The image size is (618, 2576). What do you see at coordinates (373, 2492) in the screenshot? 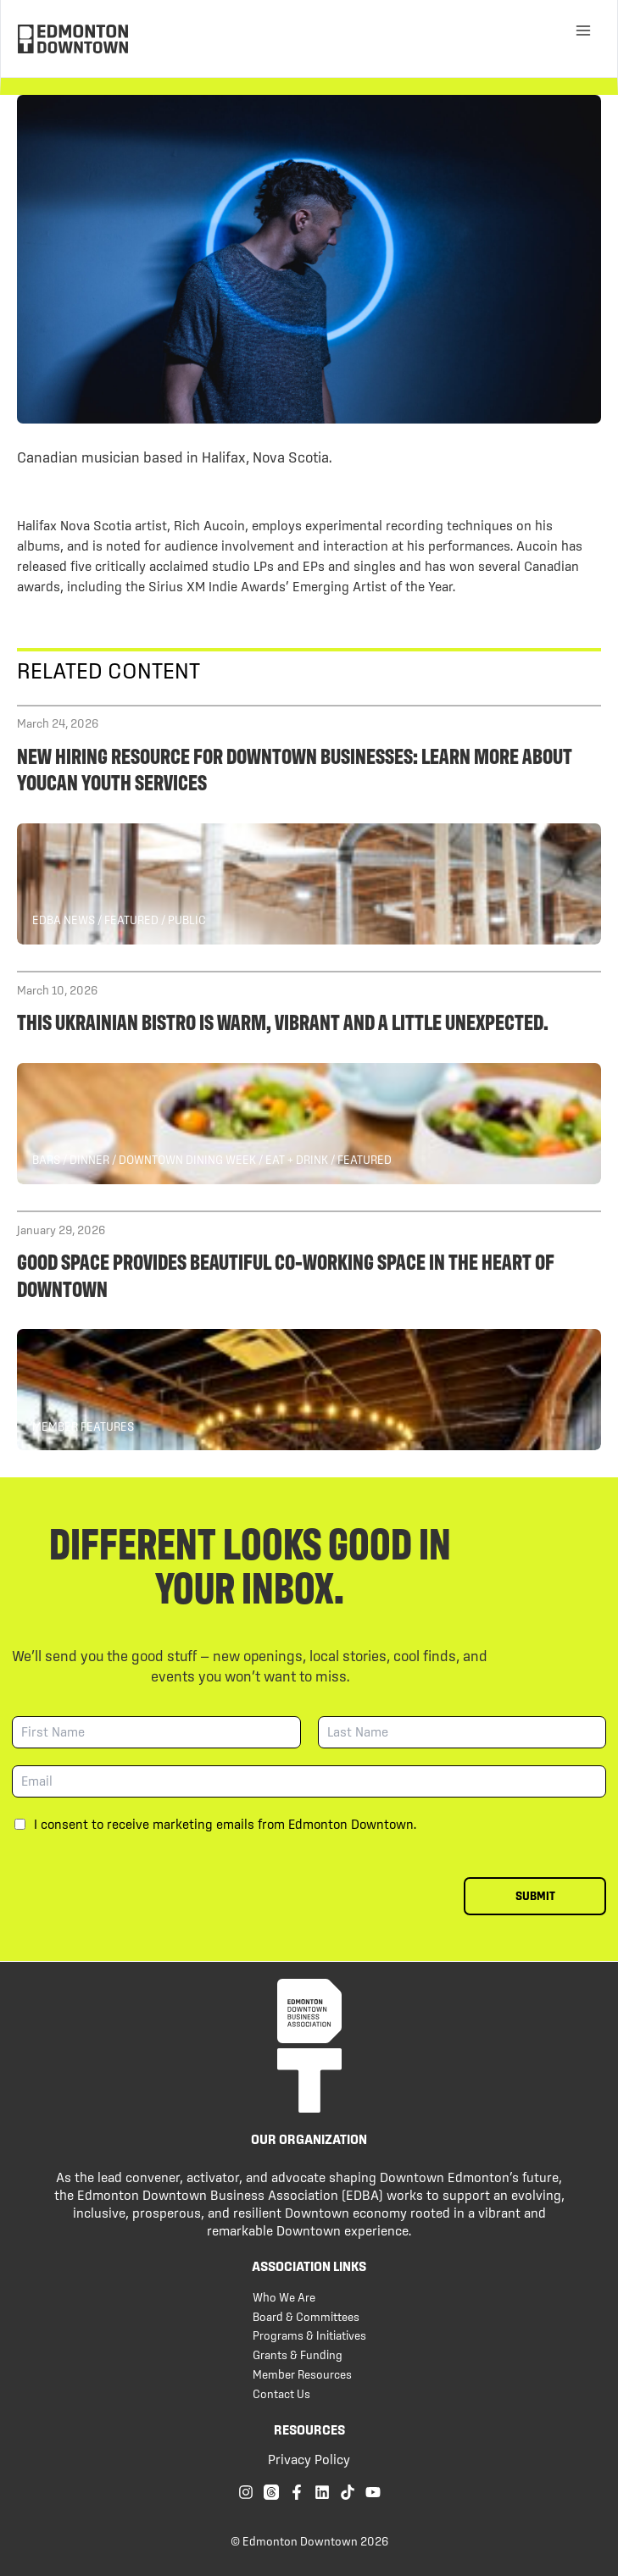
I see `[YouTube]` at bounding box center [373, 2492].